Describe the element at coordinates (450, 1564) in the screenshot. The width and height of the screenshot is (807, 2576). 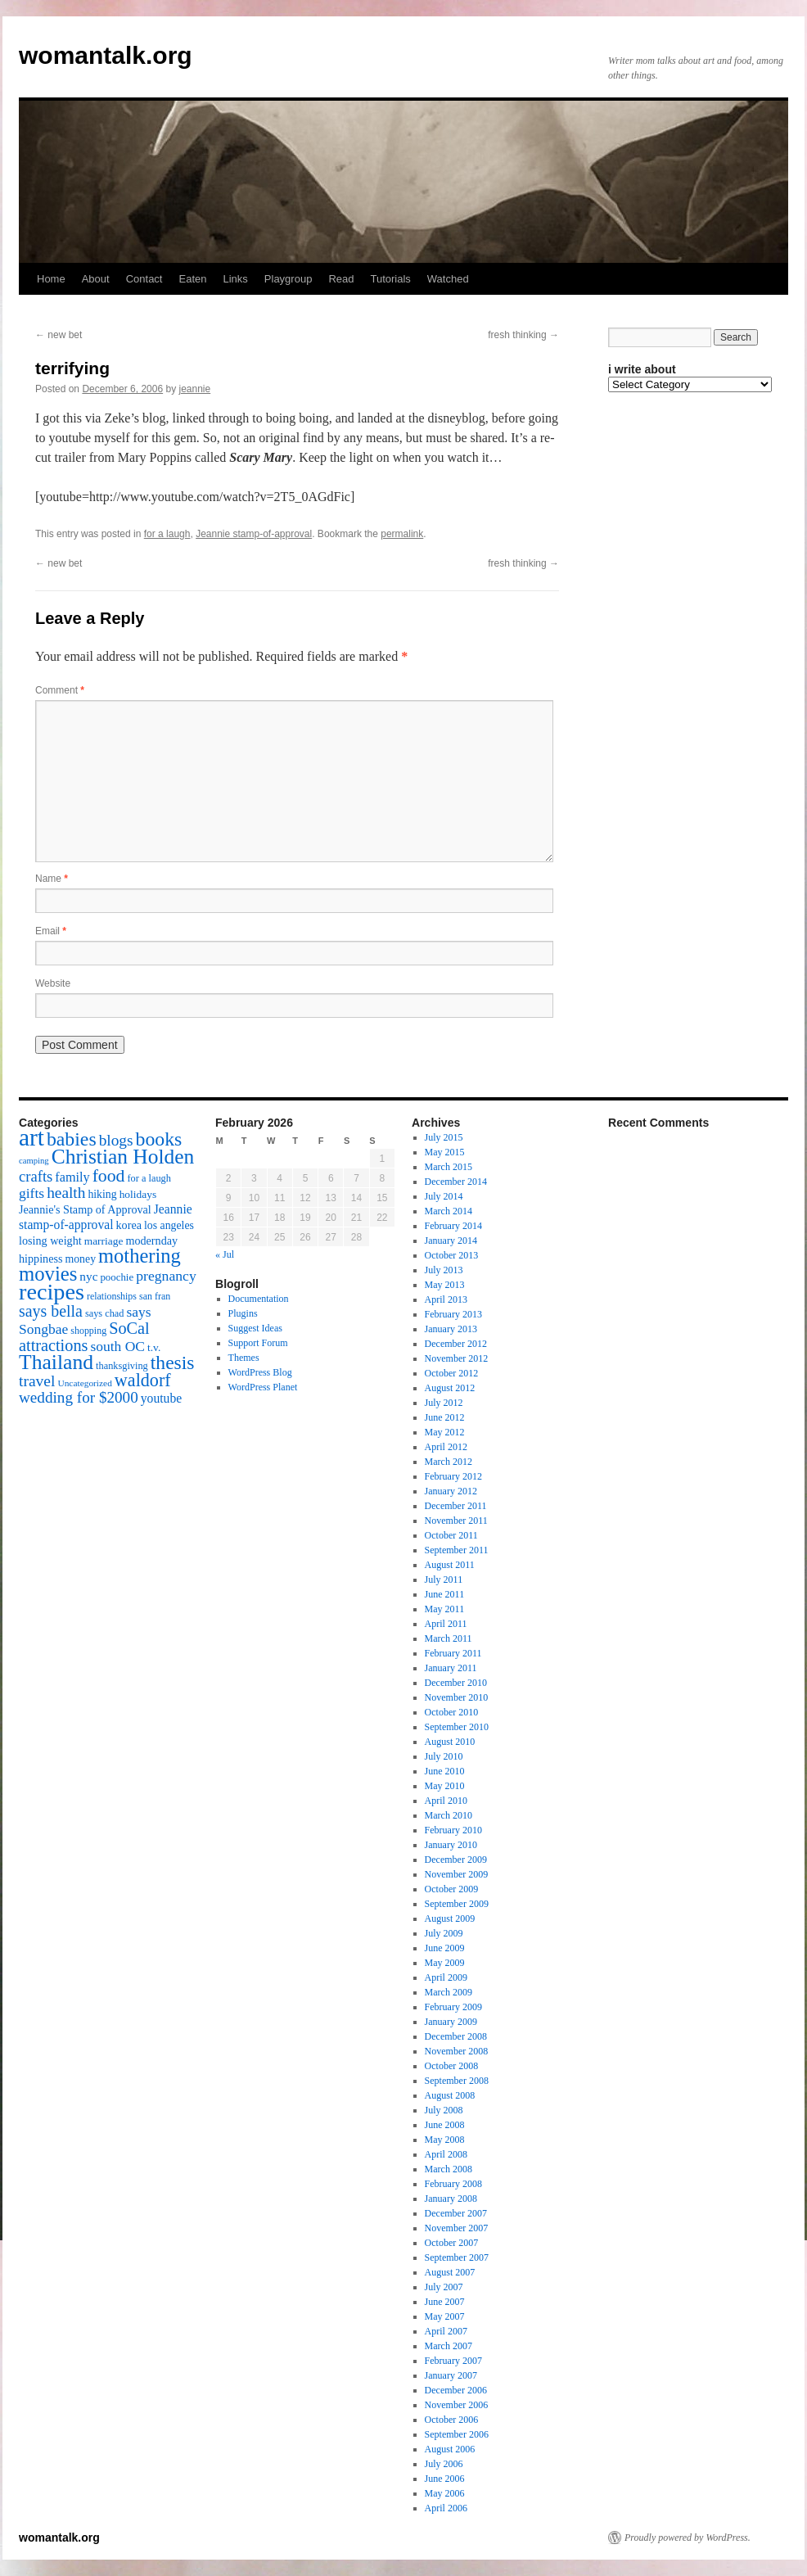
I see `August 2011` at that location.